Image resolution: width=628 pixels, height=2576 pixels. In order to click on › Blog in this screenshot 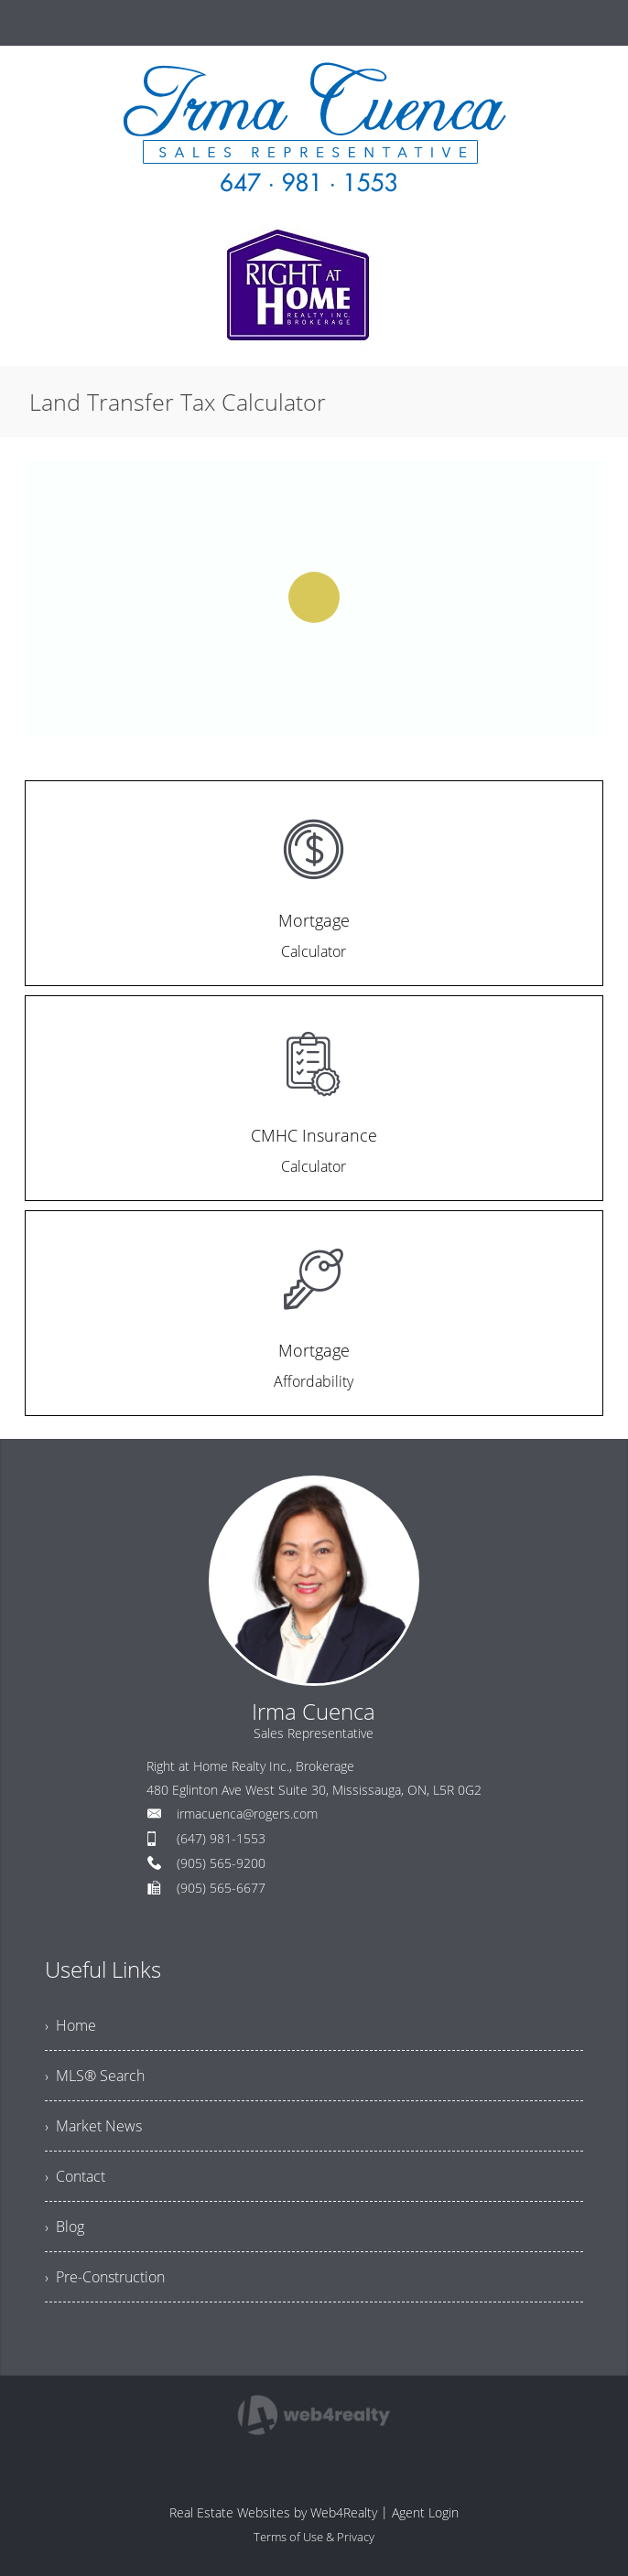, I will do `click(64, 2226)`.